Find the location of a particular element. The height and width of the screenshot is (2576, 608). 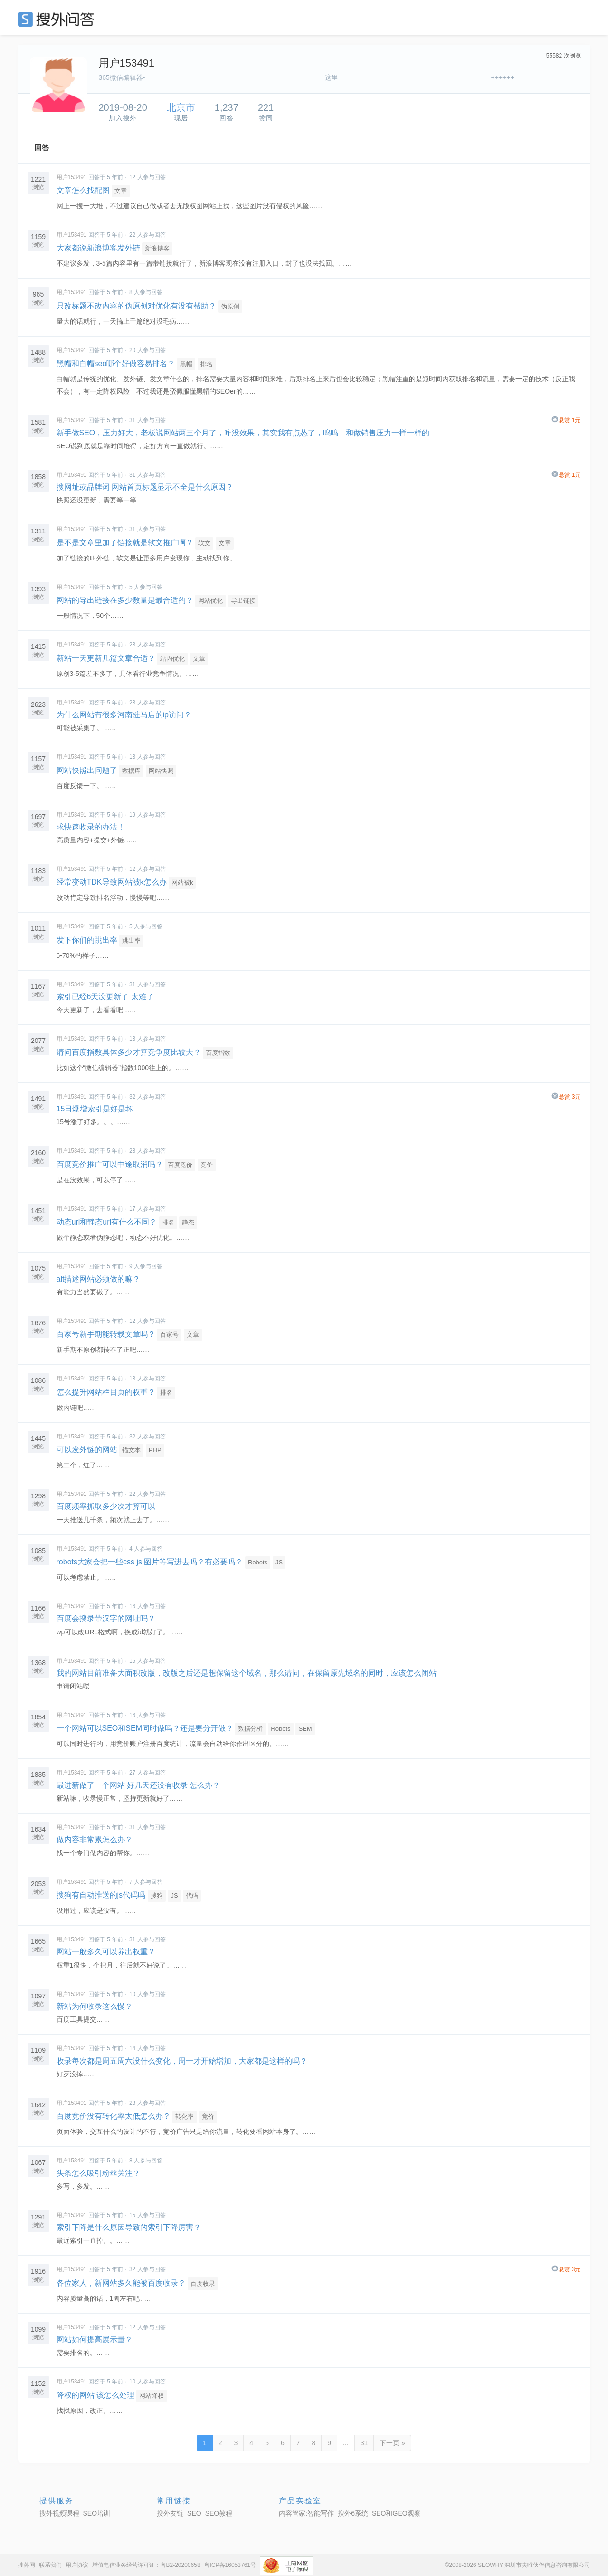

alt描述网站必须做的嘛？ is located at coordinates (99, 1279).